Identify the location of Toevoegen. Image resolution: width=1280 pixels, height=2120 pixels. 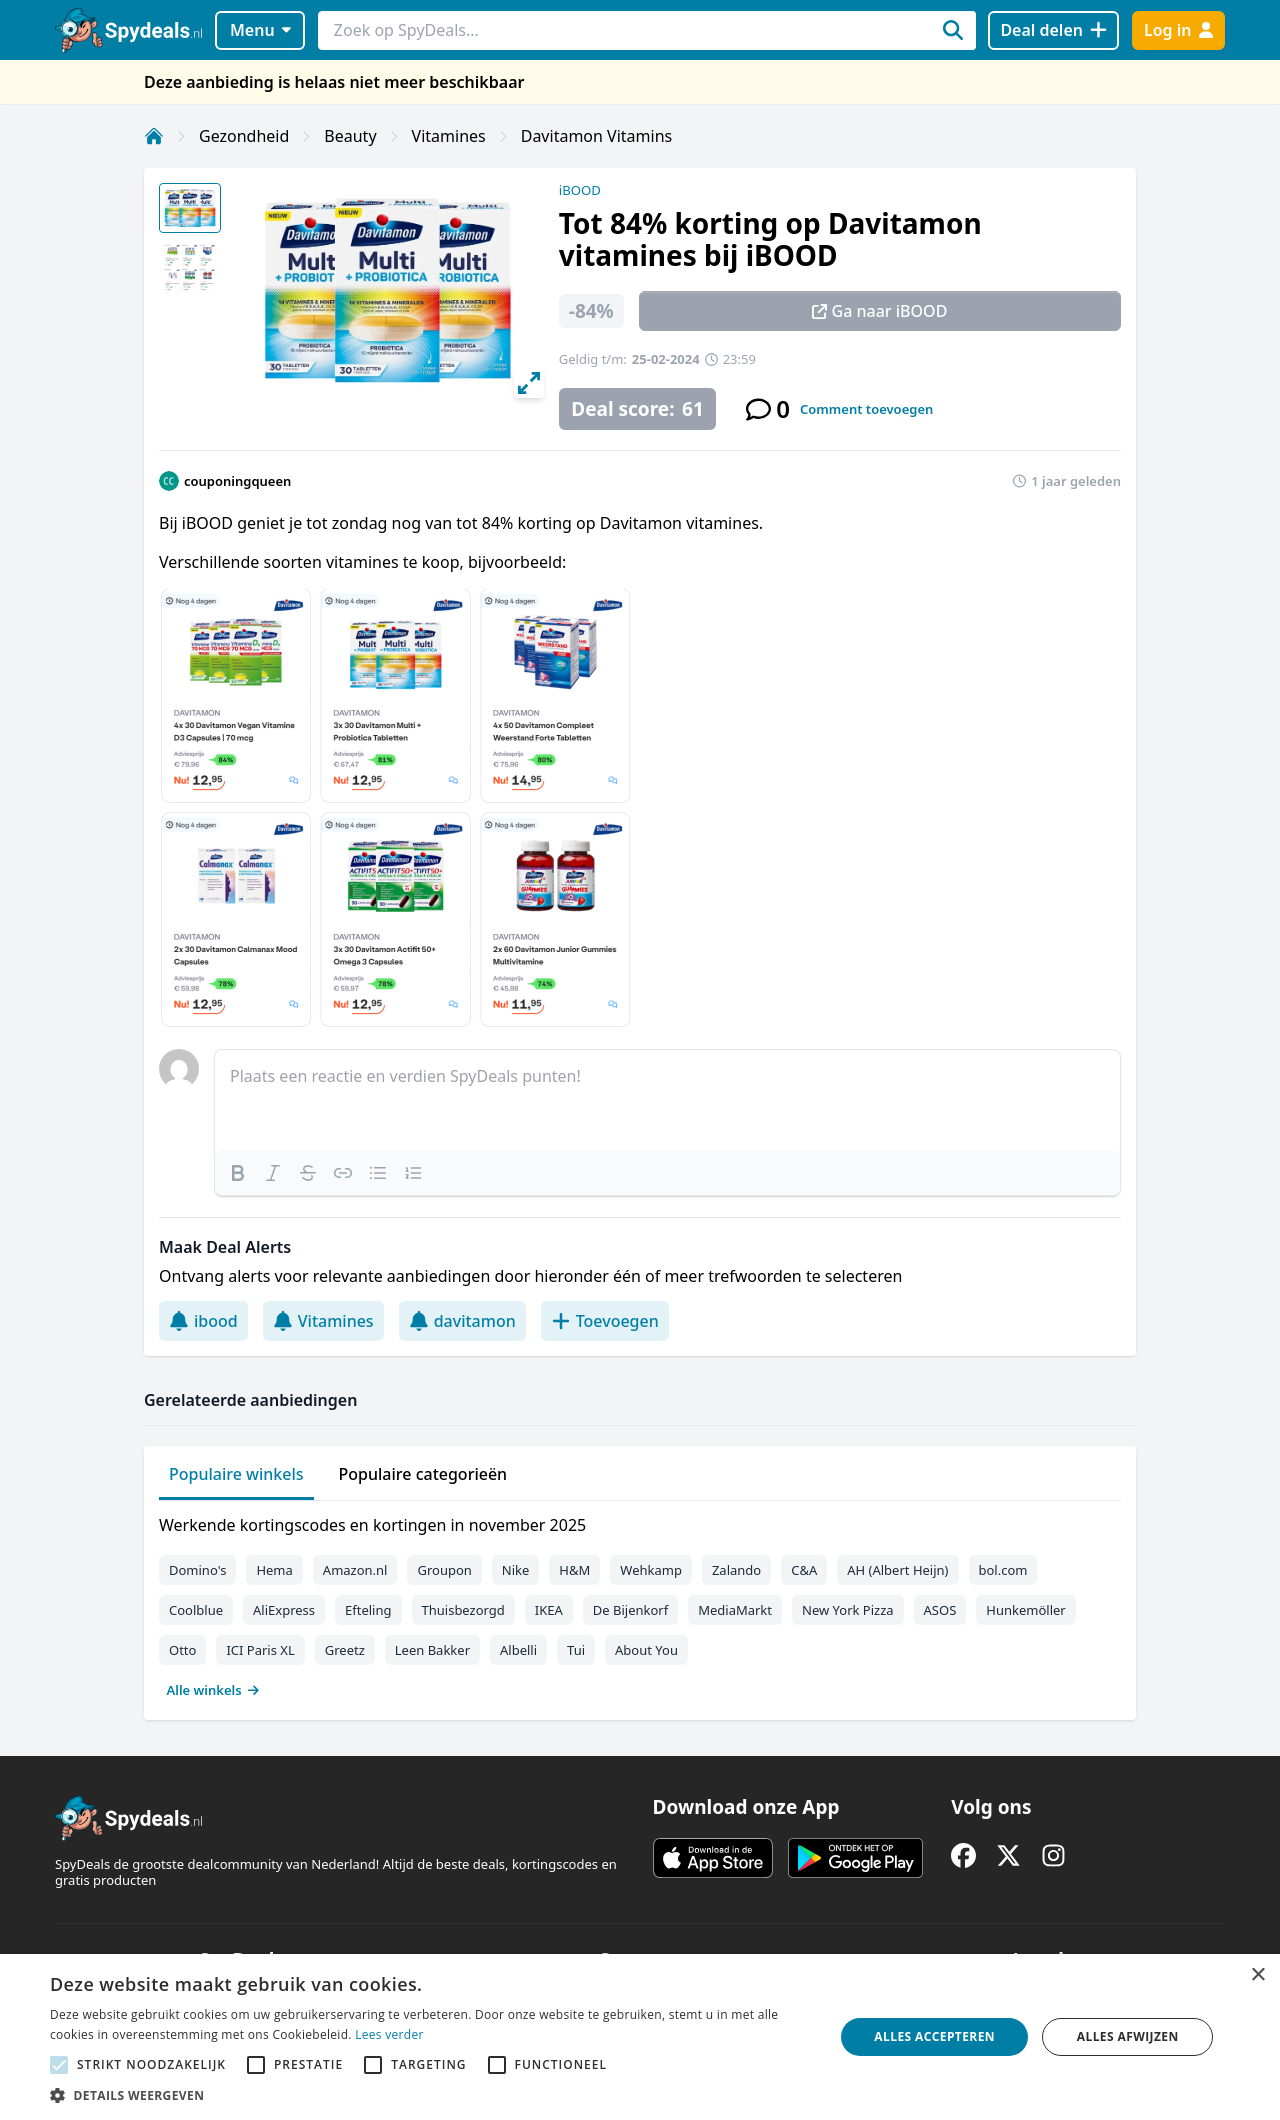
(605, 1321).